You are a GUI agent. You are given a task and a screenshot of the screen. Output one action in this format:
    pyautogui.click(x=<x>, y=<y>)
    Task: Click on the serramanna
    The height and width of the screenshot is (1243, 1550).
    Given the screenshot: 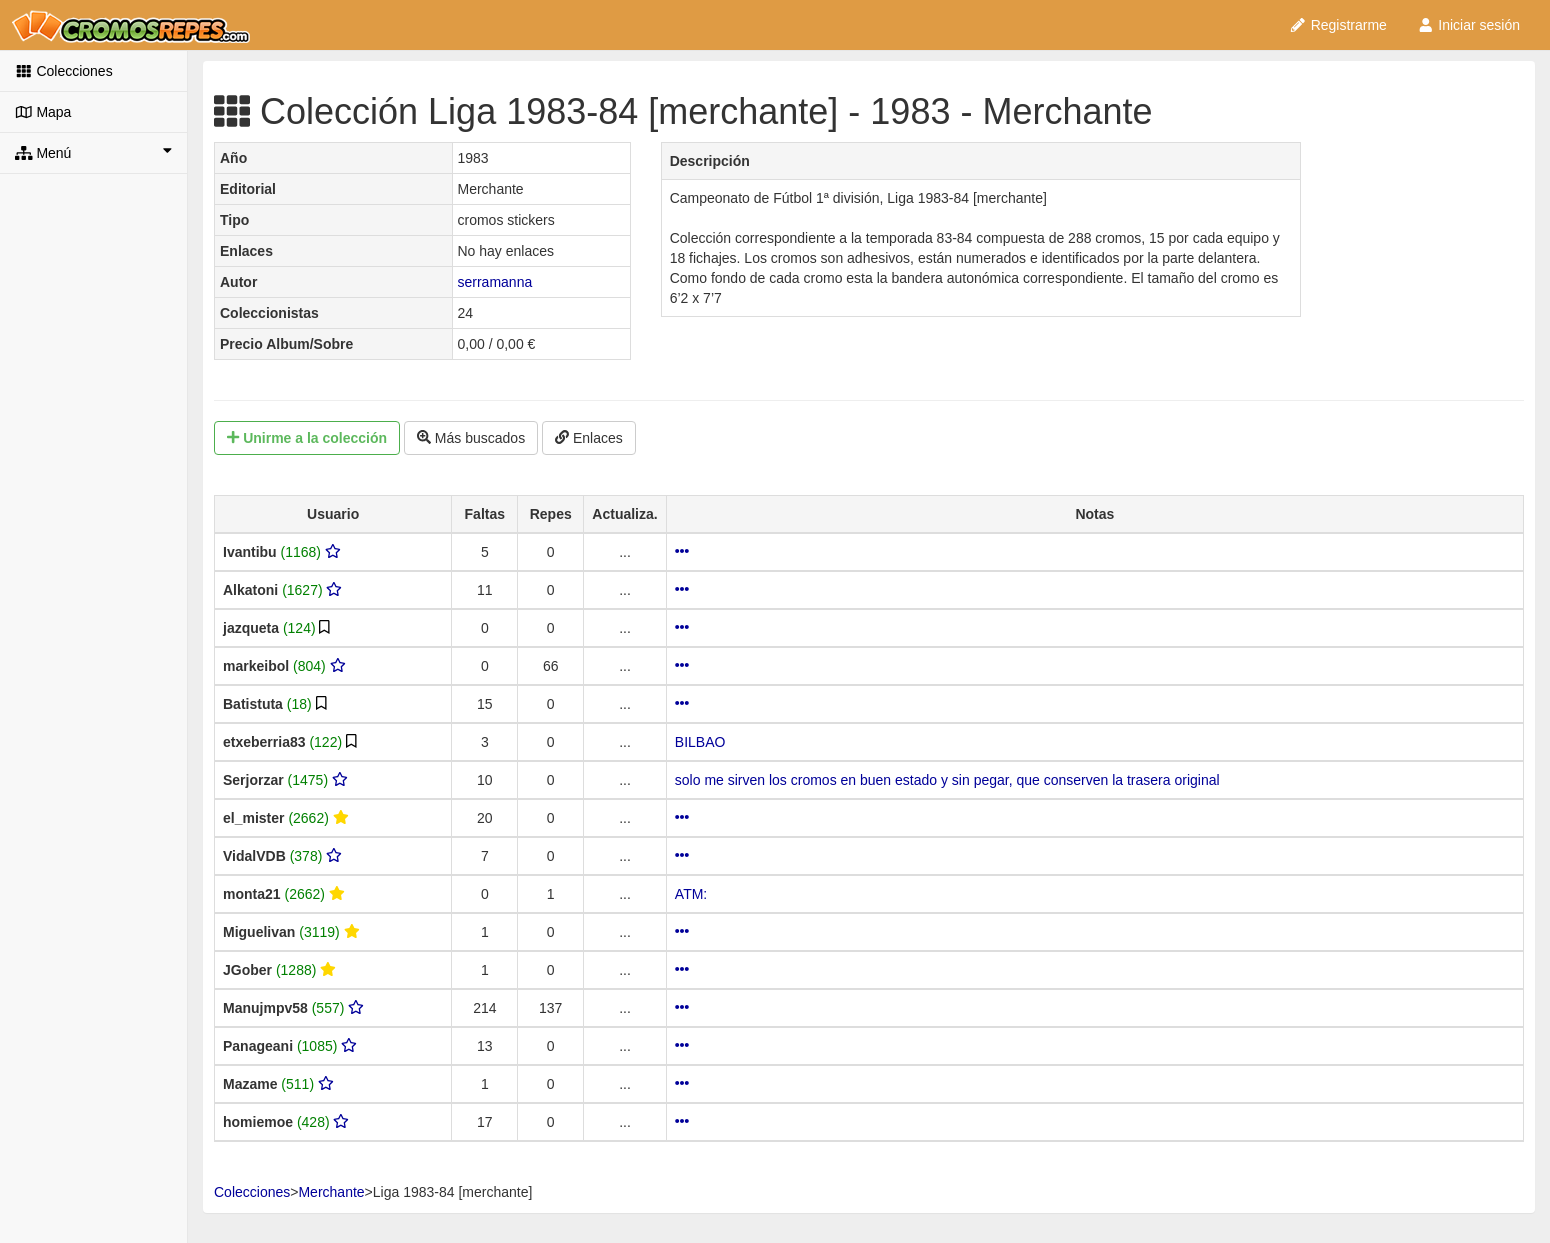 What is the action you would take?
    pyautogui.click(x=495, y=282)
    